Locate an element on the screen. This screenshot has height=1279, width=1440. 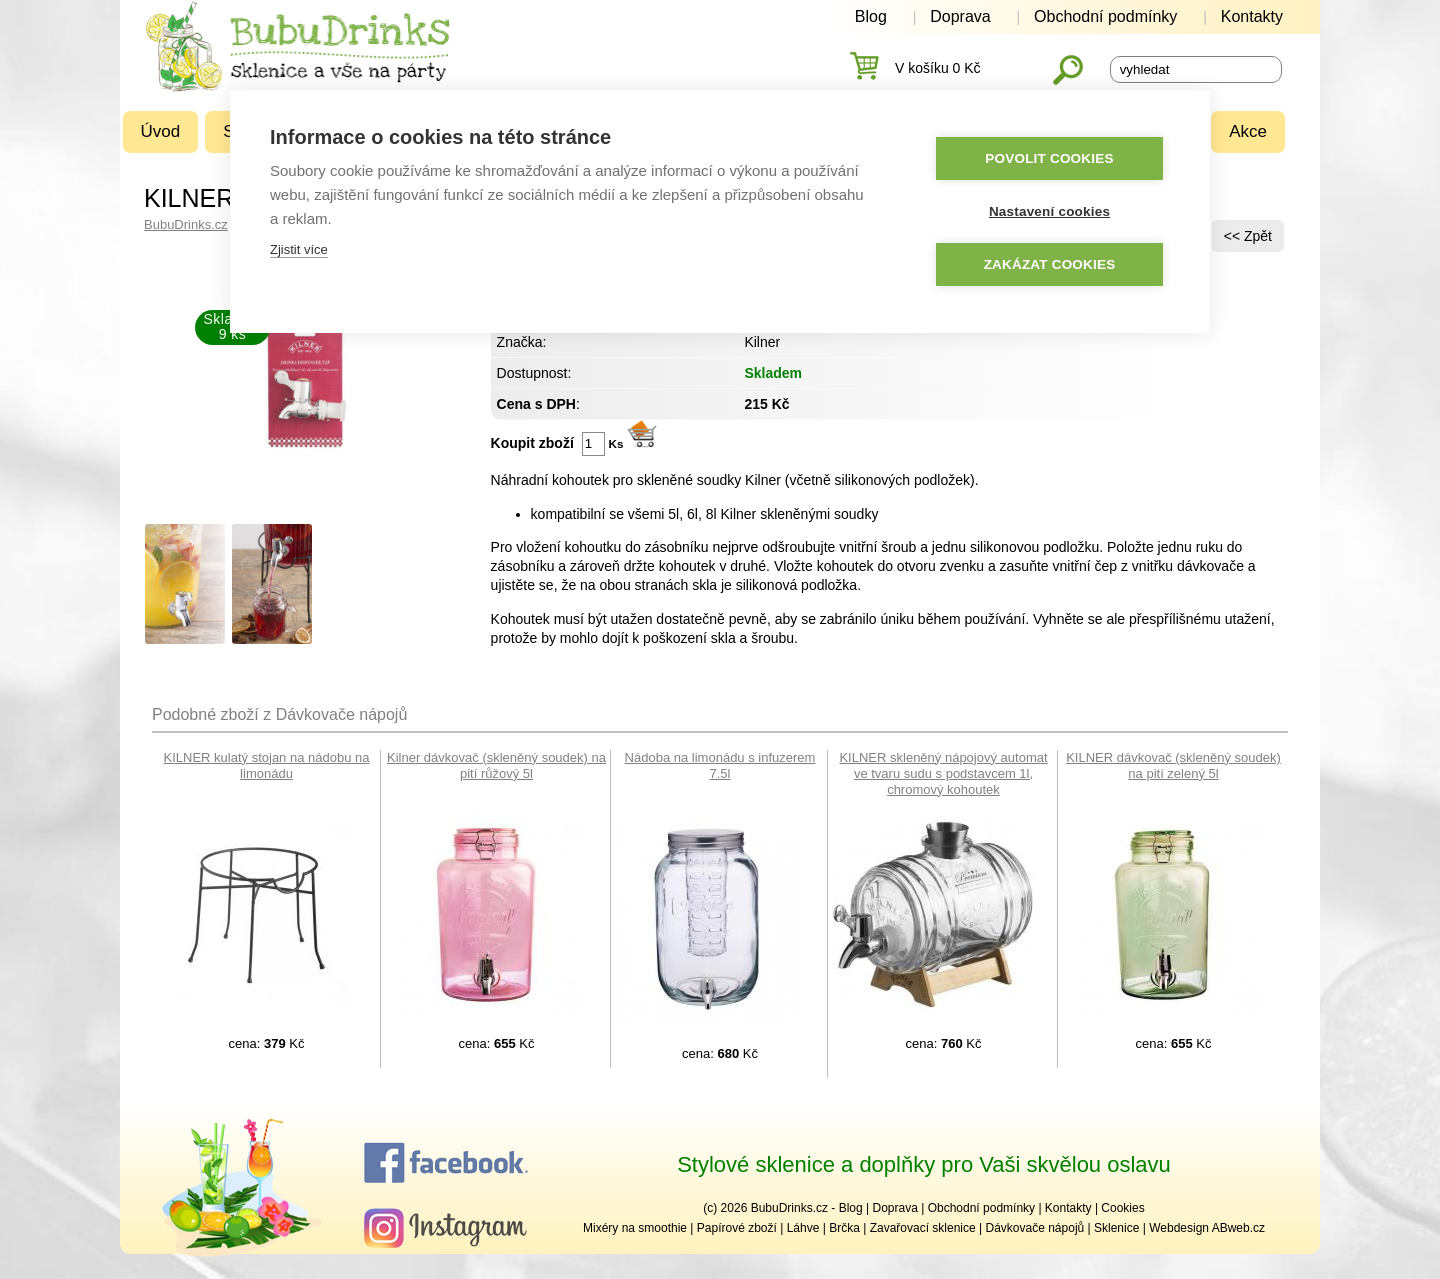
Láhve is located at coordinates (803, 1228).